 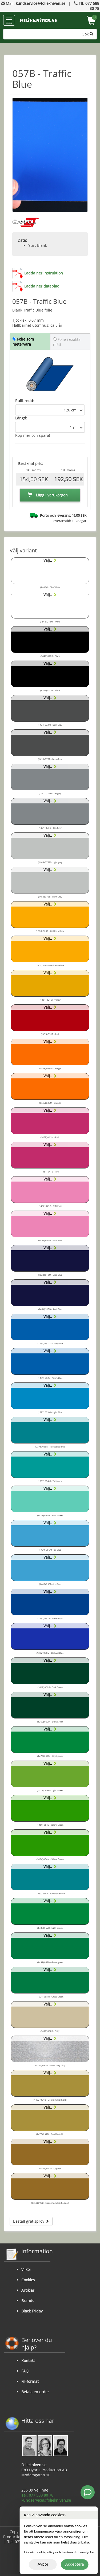 What do you see at coordinates (31, 2221) in the screenshot?
I see `Beställ gratisprov` at bounding box center [31, 2221].